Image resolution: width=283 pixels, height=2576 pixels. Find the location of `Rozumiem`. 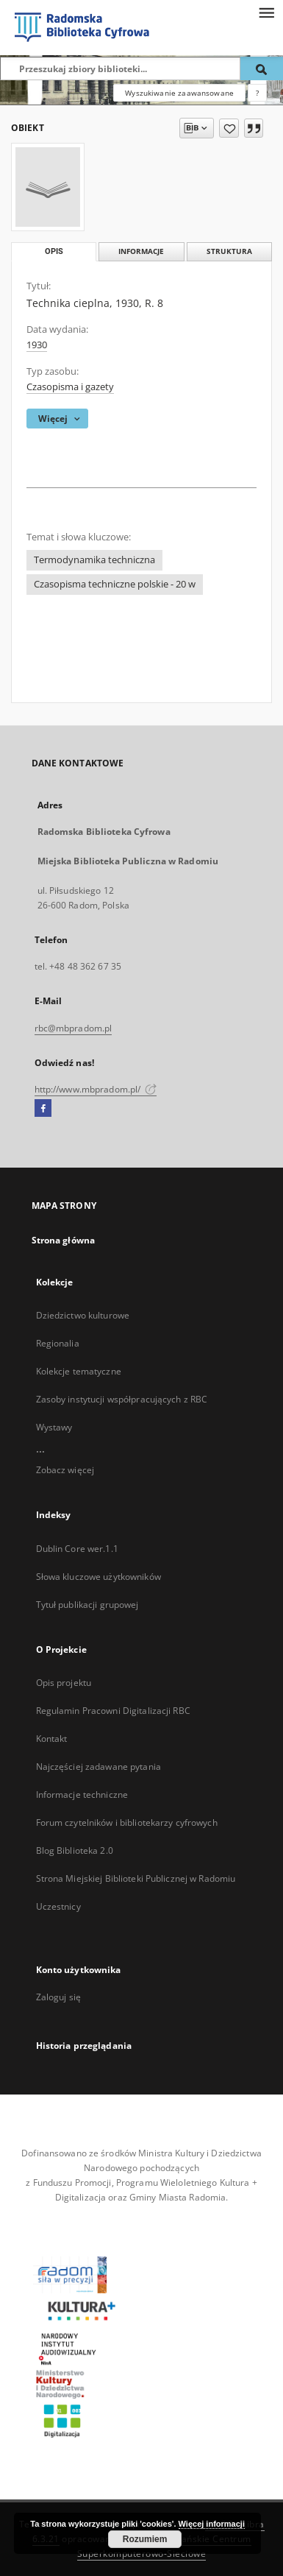

Rozumiem is located at coordinates (145, 2539).